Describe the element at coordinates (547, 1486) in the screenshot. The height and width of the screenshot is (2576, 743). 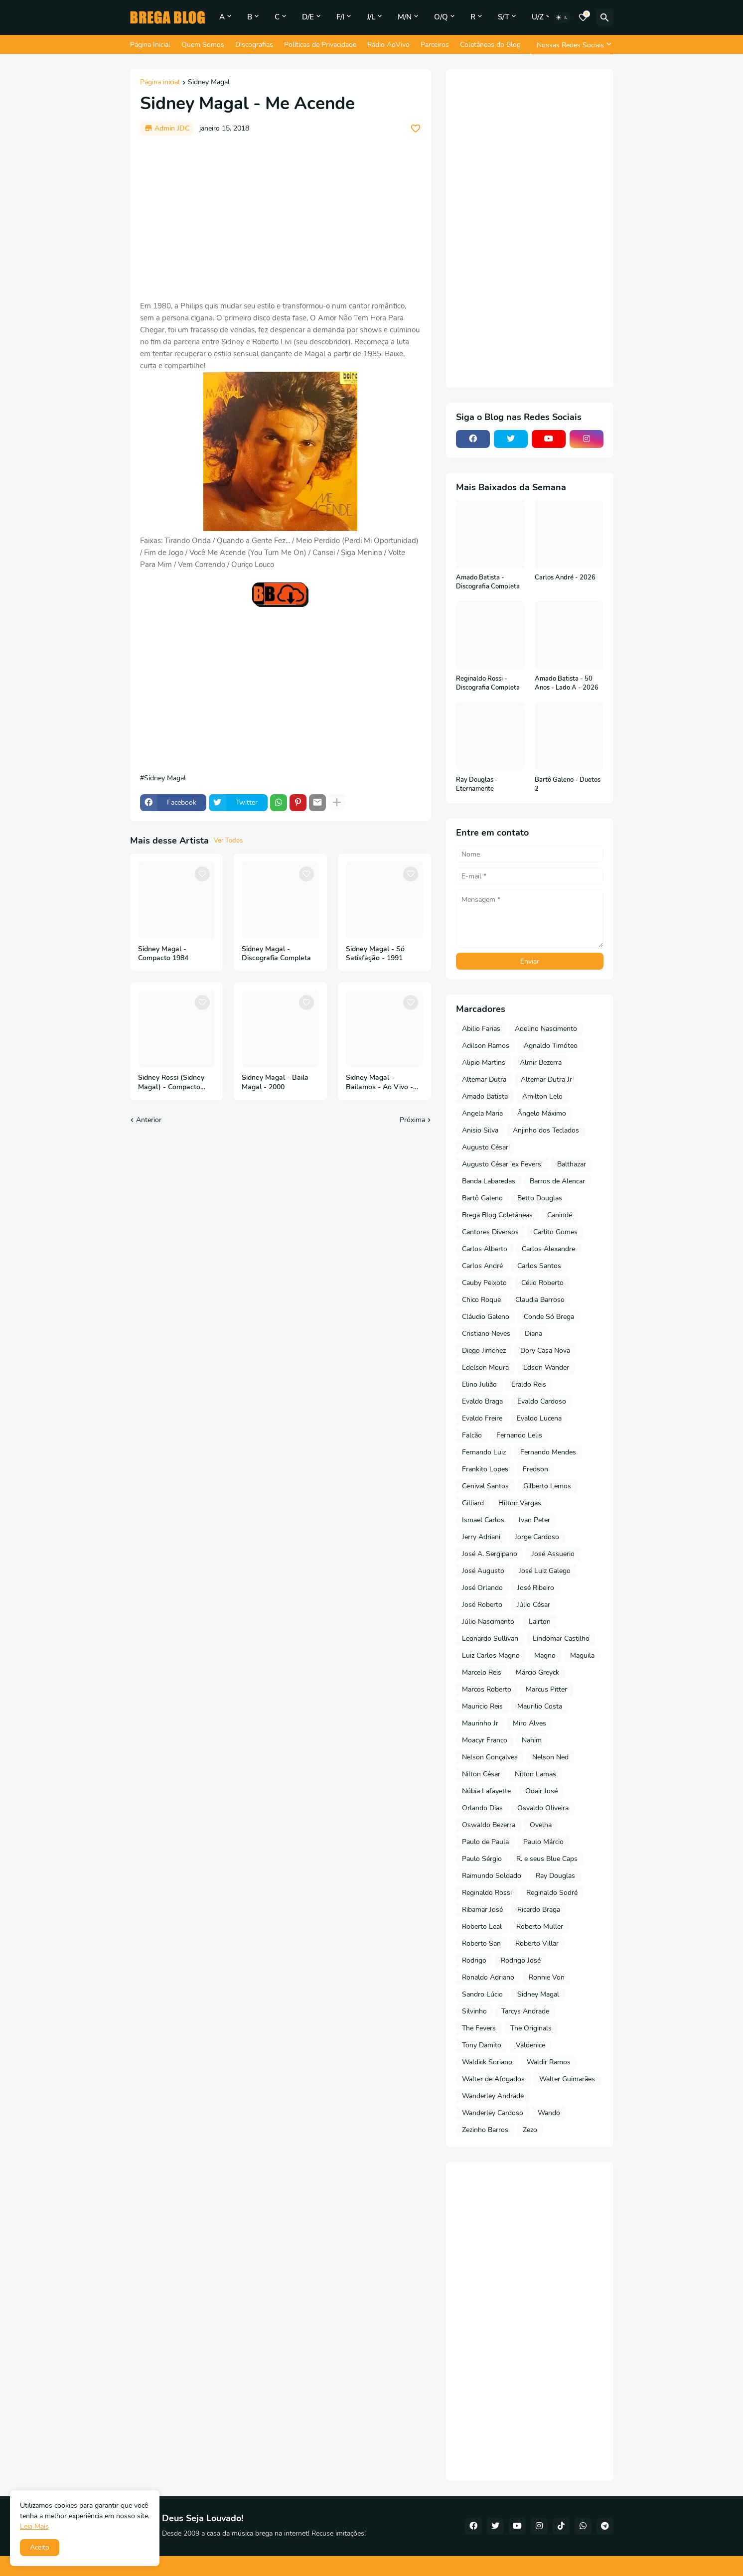
I see `Gilberto Lemos` at that location.